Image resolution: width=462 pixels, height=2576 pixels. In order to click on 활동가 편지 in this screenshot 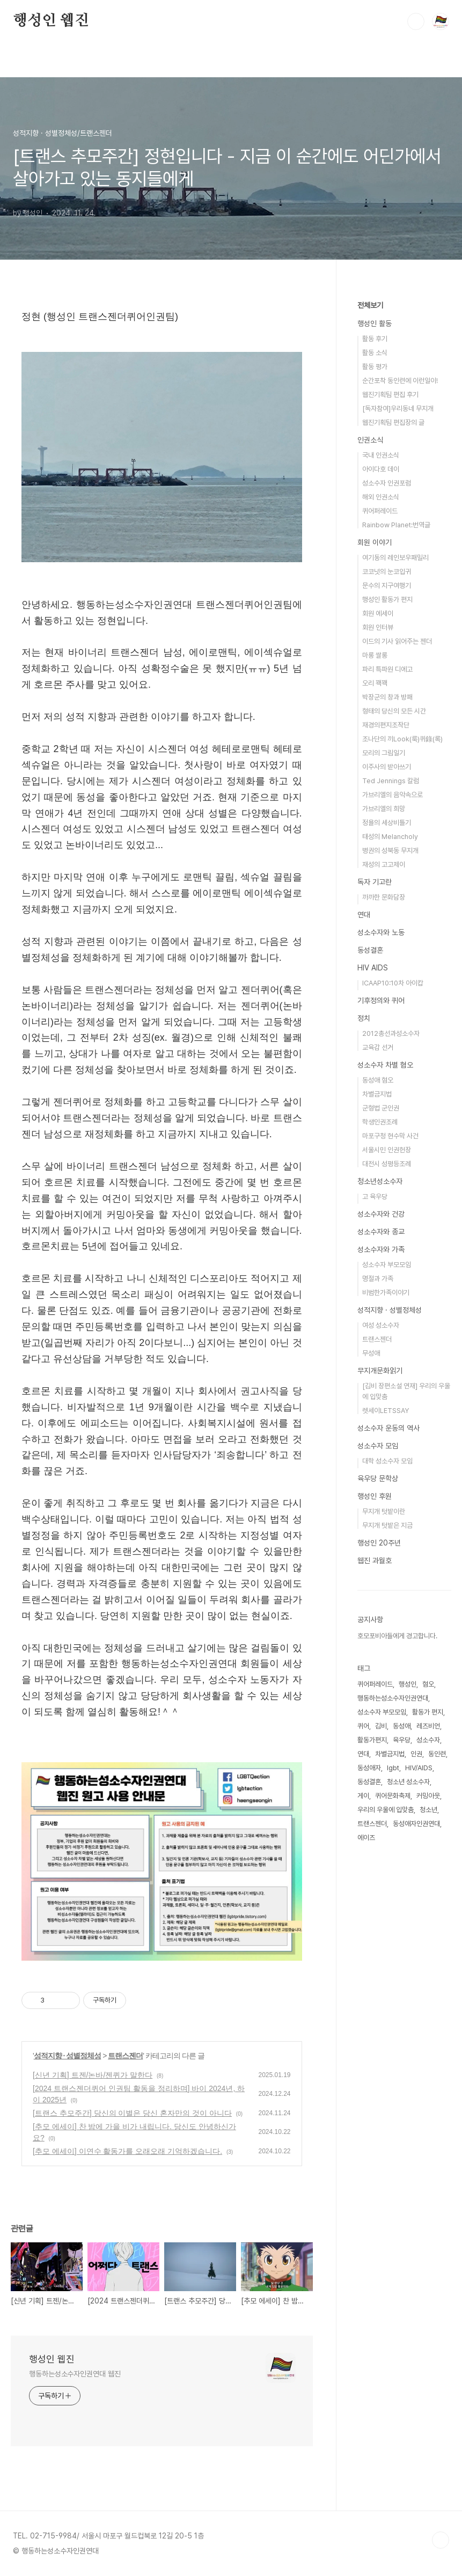, I will do `click(427, 1712)`.